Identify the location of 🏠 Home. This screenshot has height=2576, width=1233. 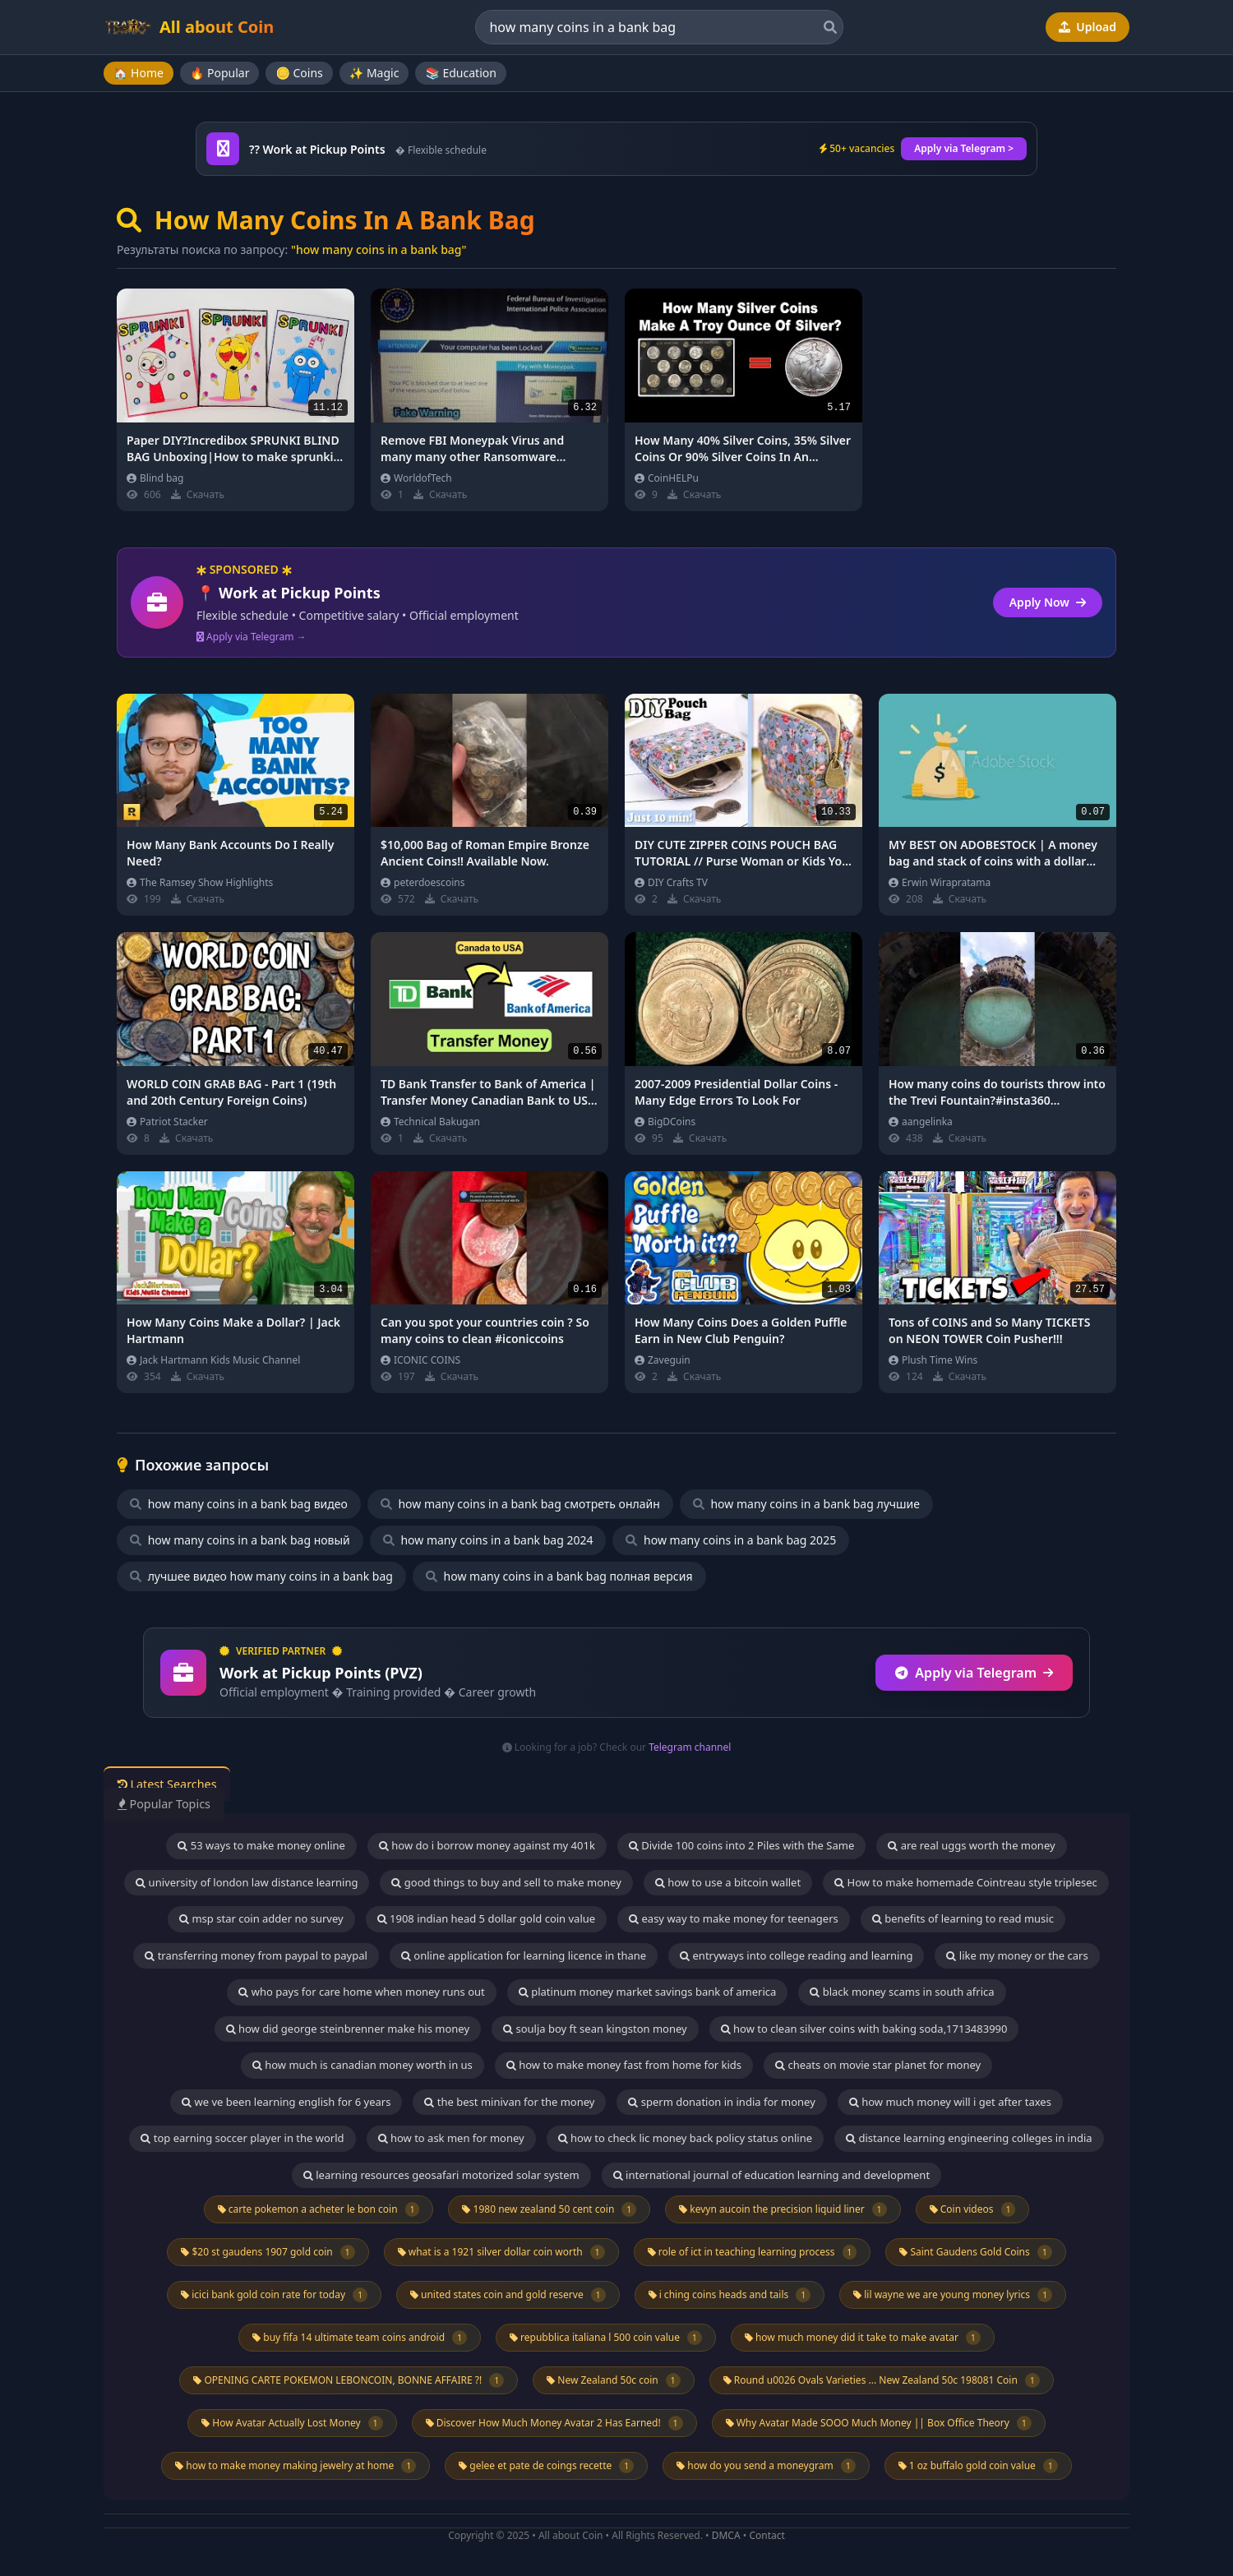
(138, 73).